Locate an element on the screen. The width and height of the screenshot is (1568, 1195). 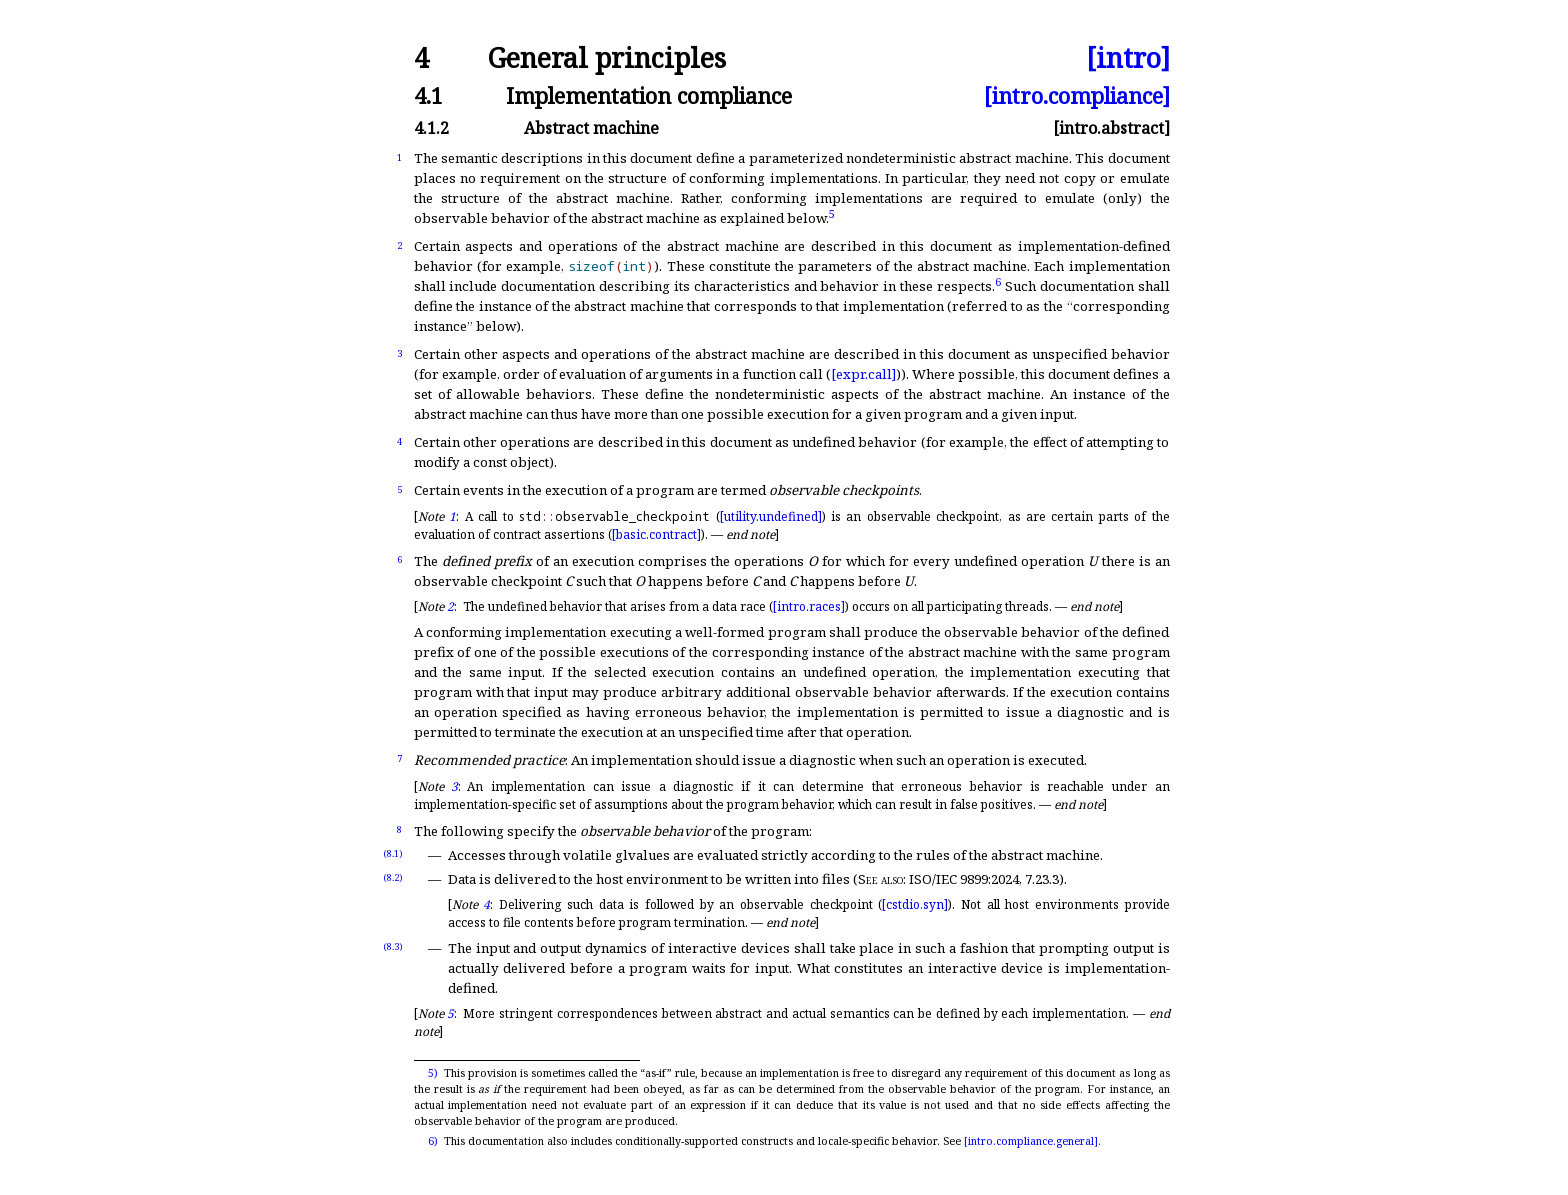
5) is located at coordinates (433, 1073).